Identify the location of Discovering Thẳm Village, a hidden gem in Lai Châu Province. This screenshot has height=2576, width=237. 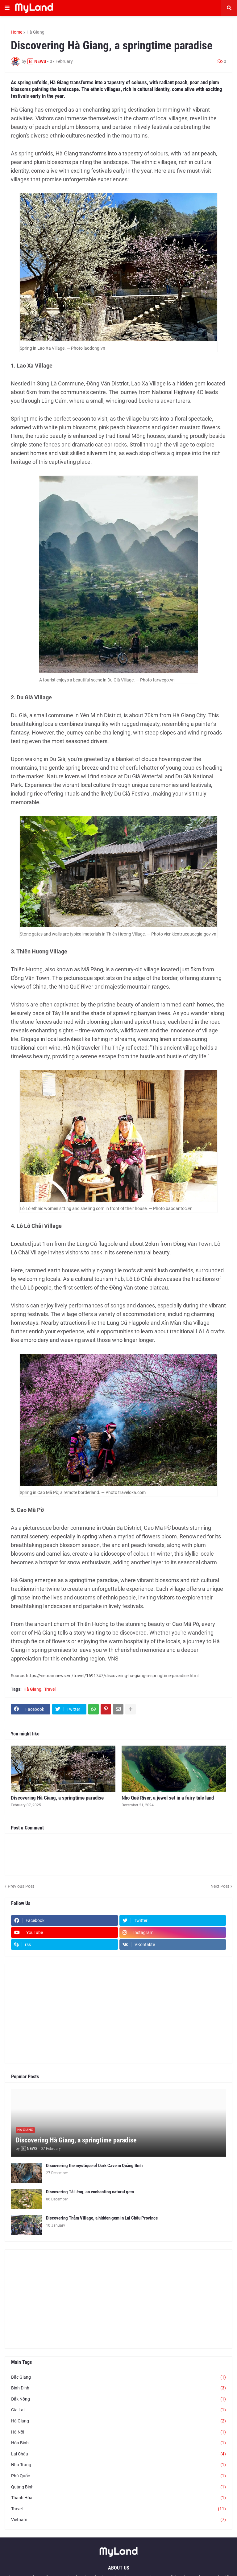
(102, 2218).